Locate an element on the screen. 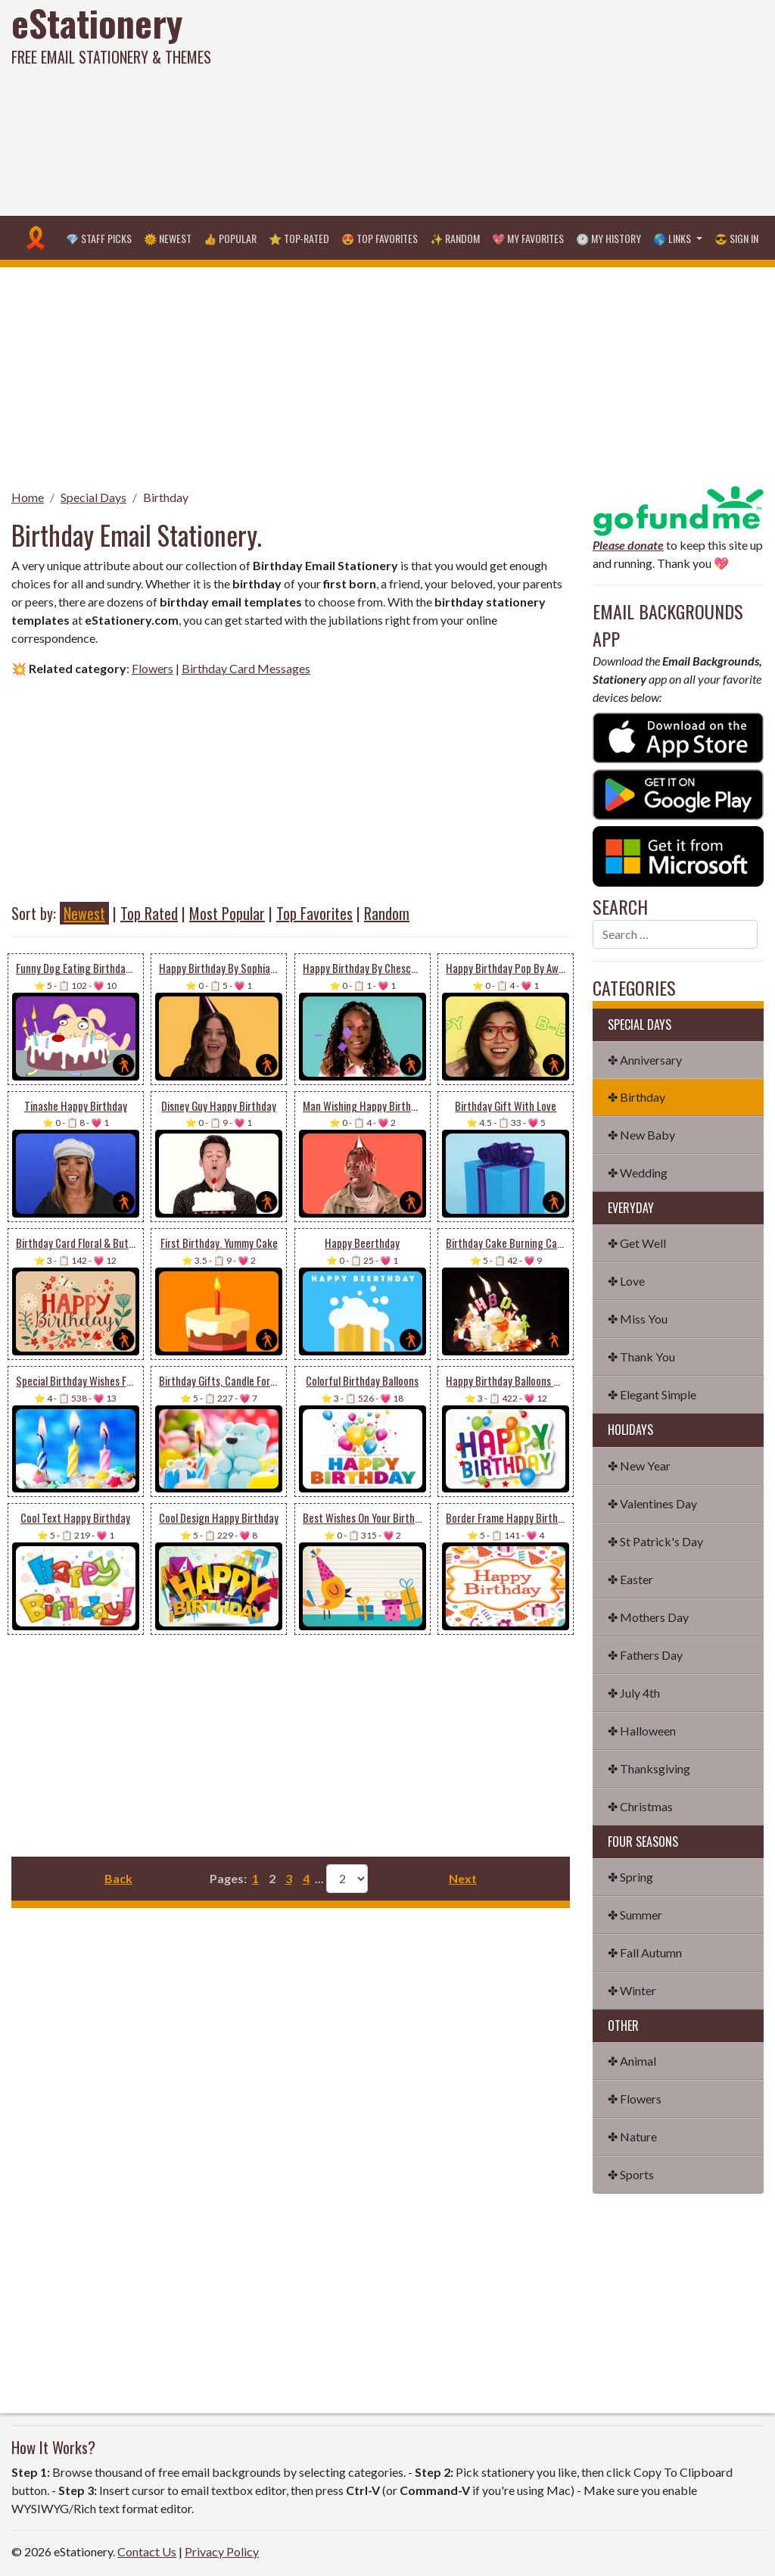 The height and width of the screenshot is (2576, 775). ✤ Fathers Day is located at coordinates (645, 1655).